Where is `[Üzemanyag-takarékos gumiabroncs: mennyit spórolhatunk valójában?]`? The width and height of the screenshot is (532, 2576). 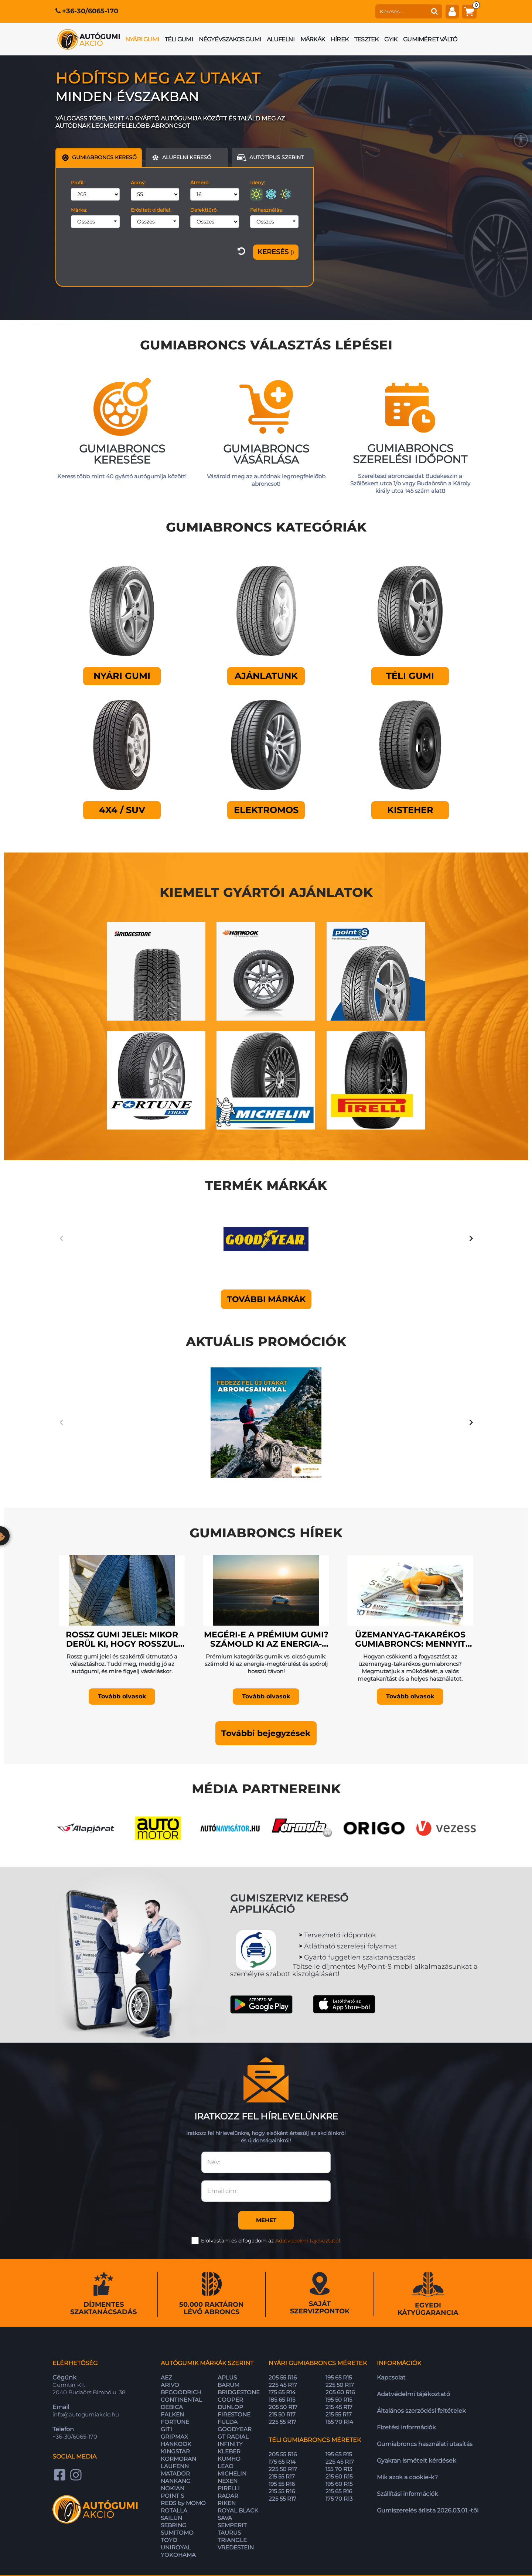
[Üzemanyag-takarékos gumiabroncs: mennyit spórolhatunk valójában?] is located at coordinates (410, 1555).